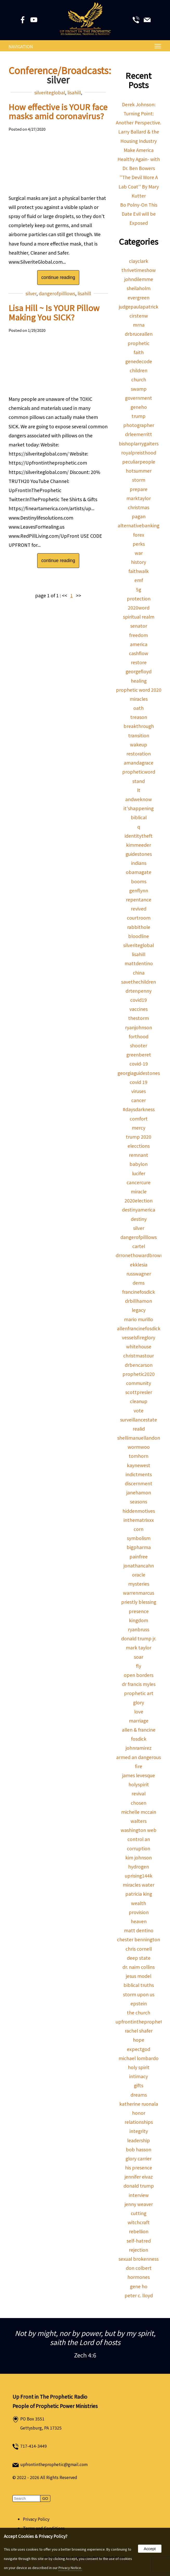  Describe the element at coordinates (138, 407) in the screenshot. I see `geneho` at that location.